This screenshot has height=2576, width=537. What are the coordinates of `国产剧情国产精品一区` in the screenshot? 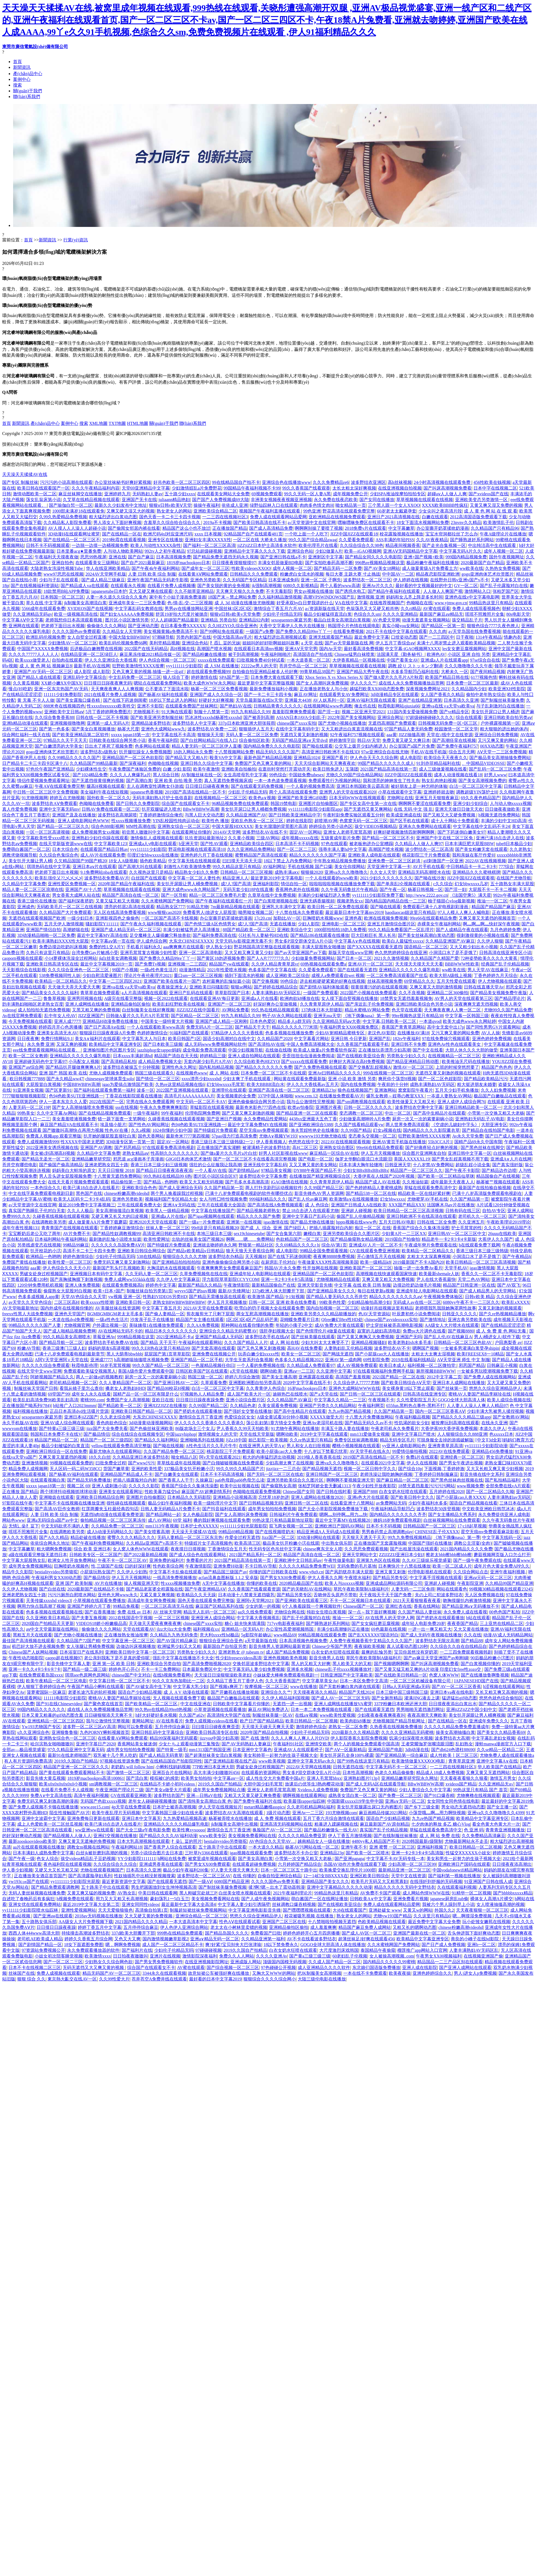 It's located at (40, 1944).